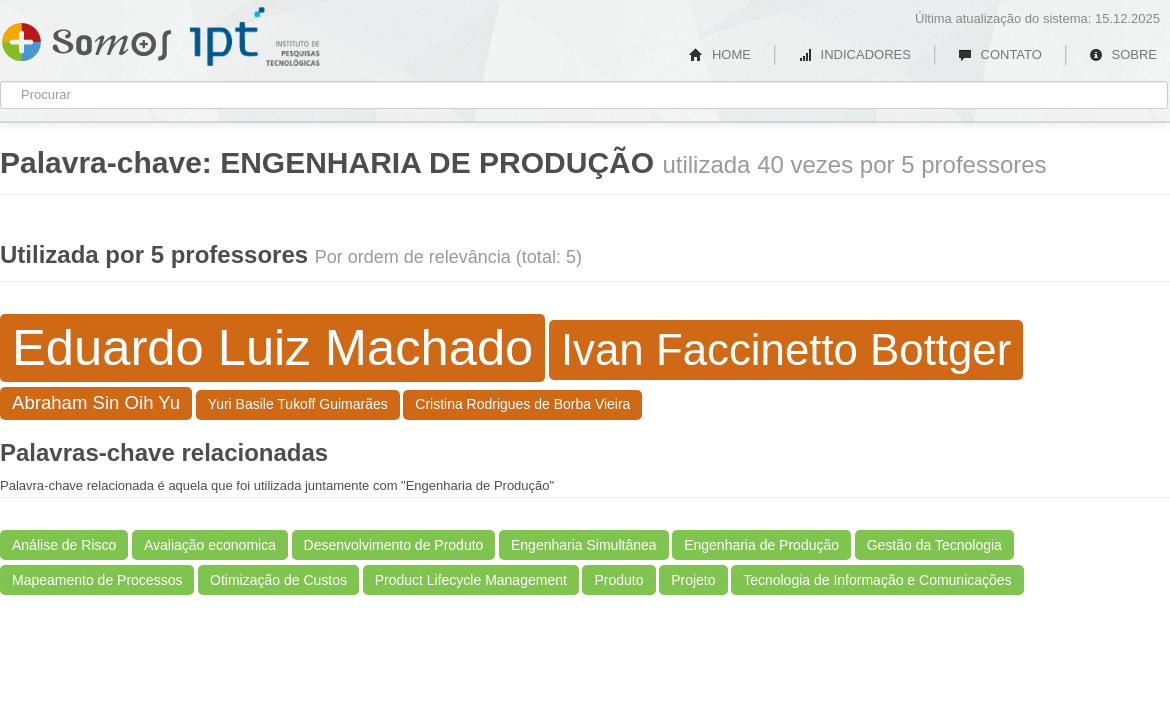 Image resolution: width=1170 pixels, height=720 pixels. Describe the element at coordinates (210, 545) in the screenshot. I see `Avaliação economica` at that location.